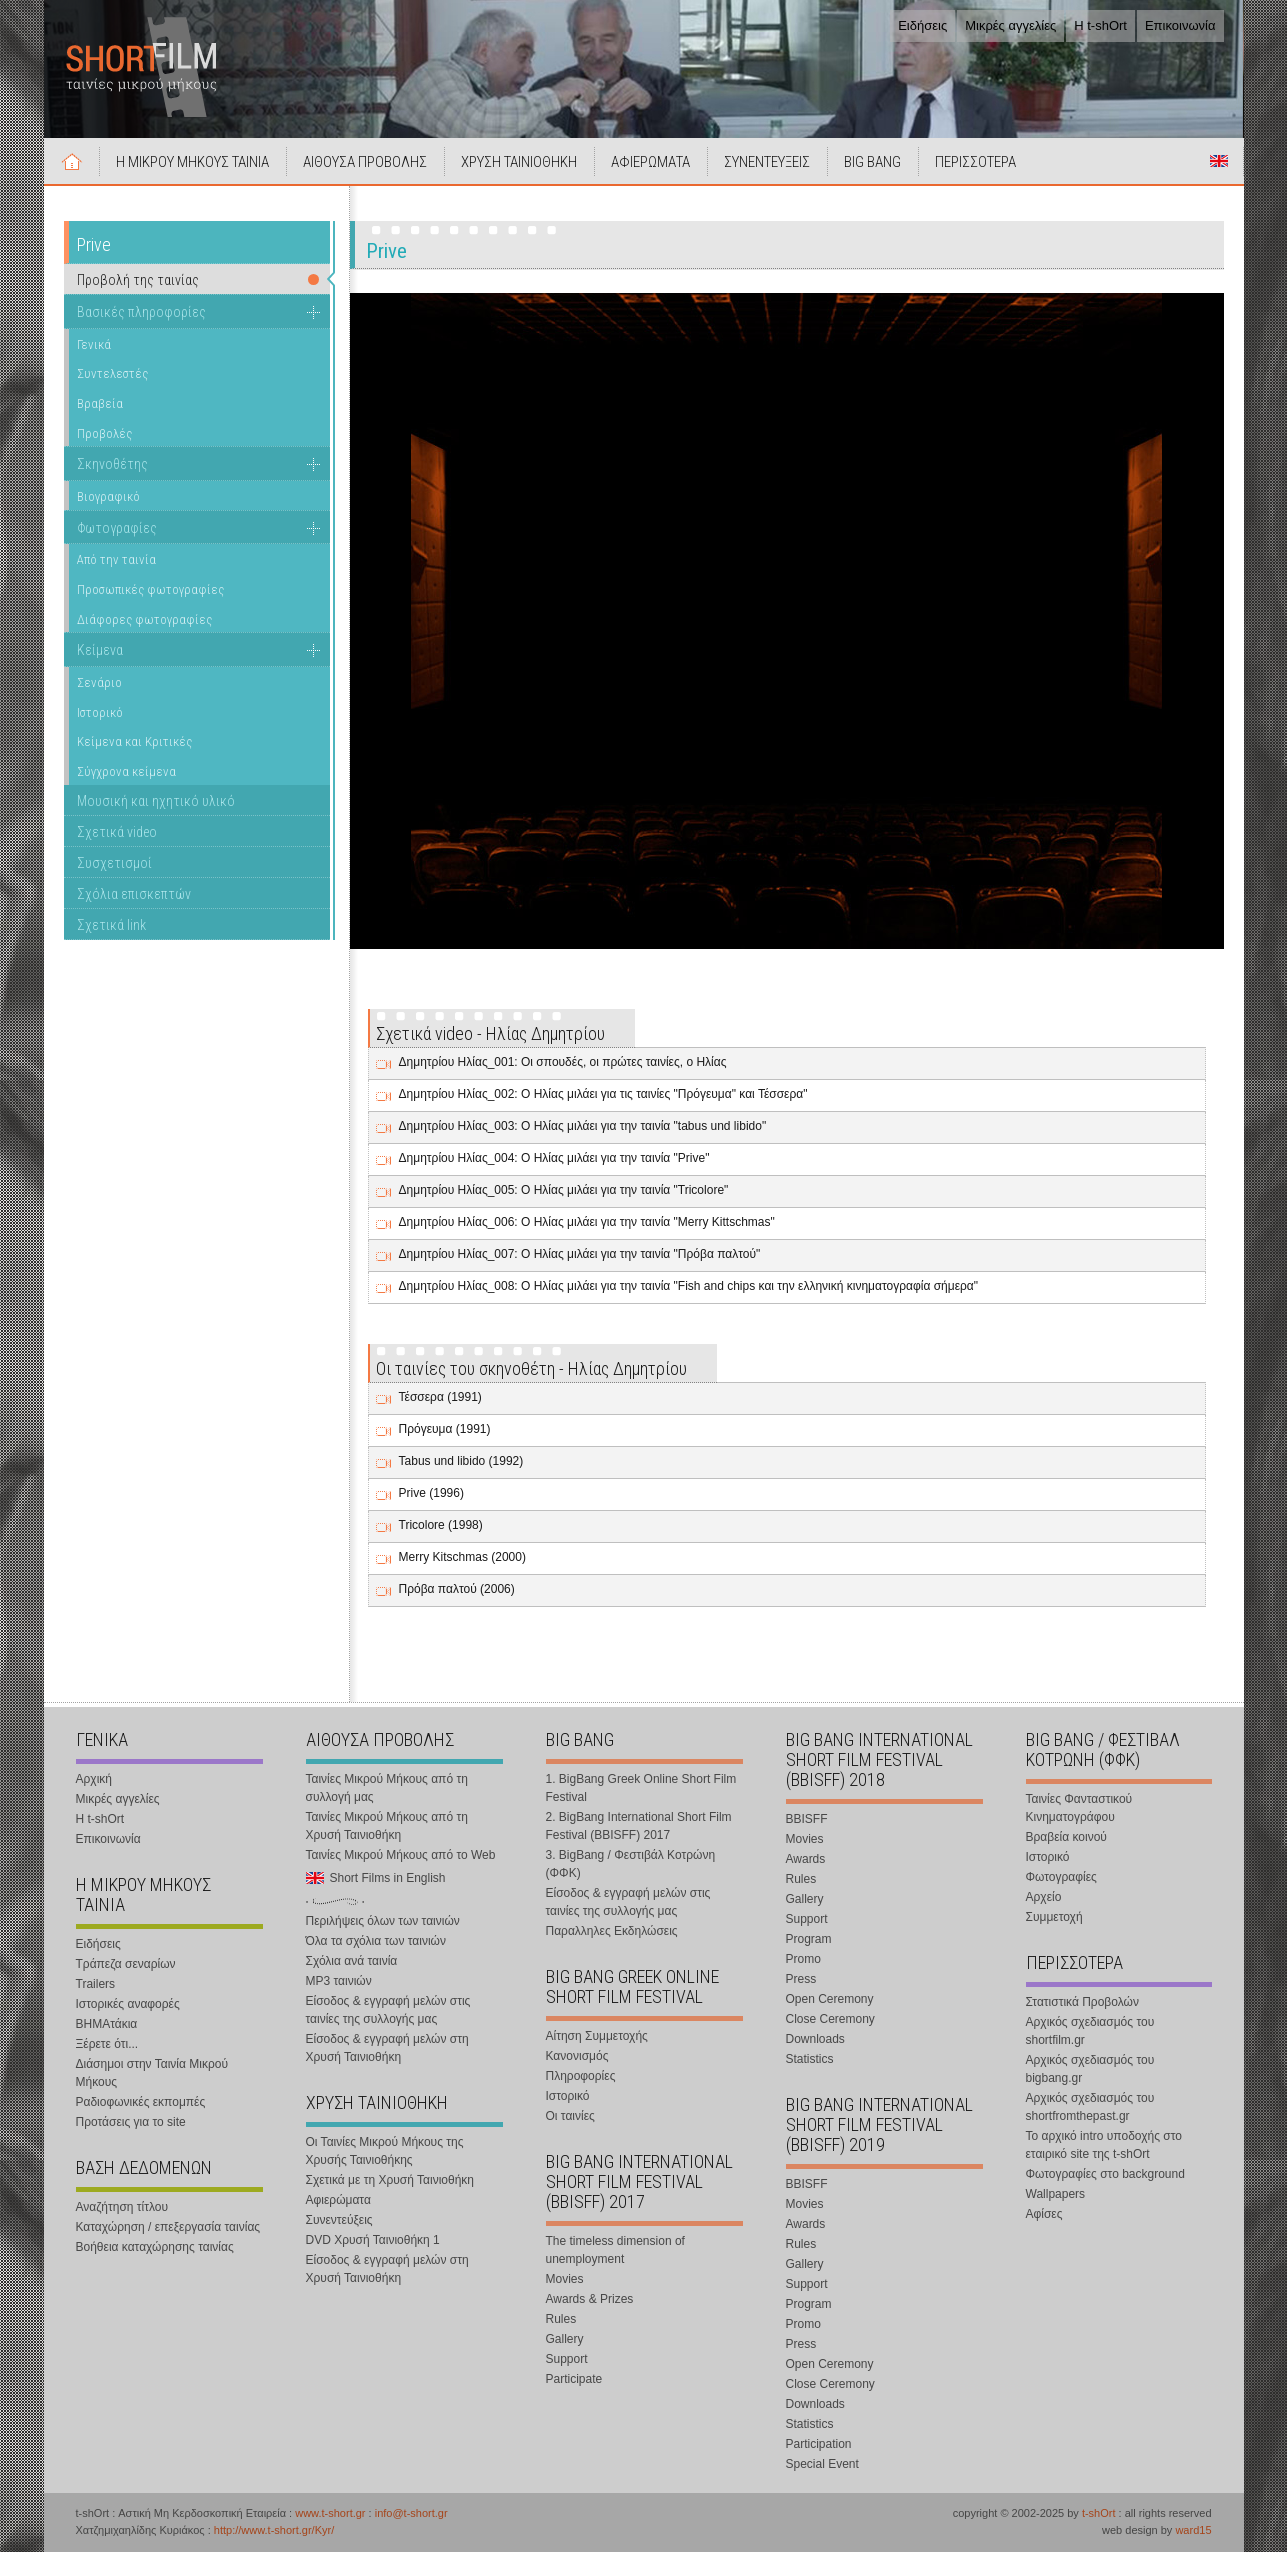  Describe the element at coordinates (767, 162) in the screenshot. I see `ΣΥΝΕΝΤΕΥΞΕΙΣ` at that location.